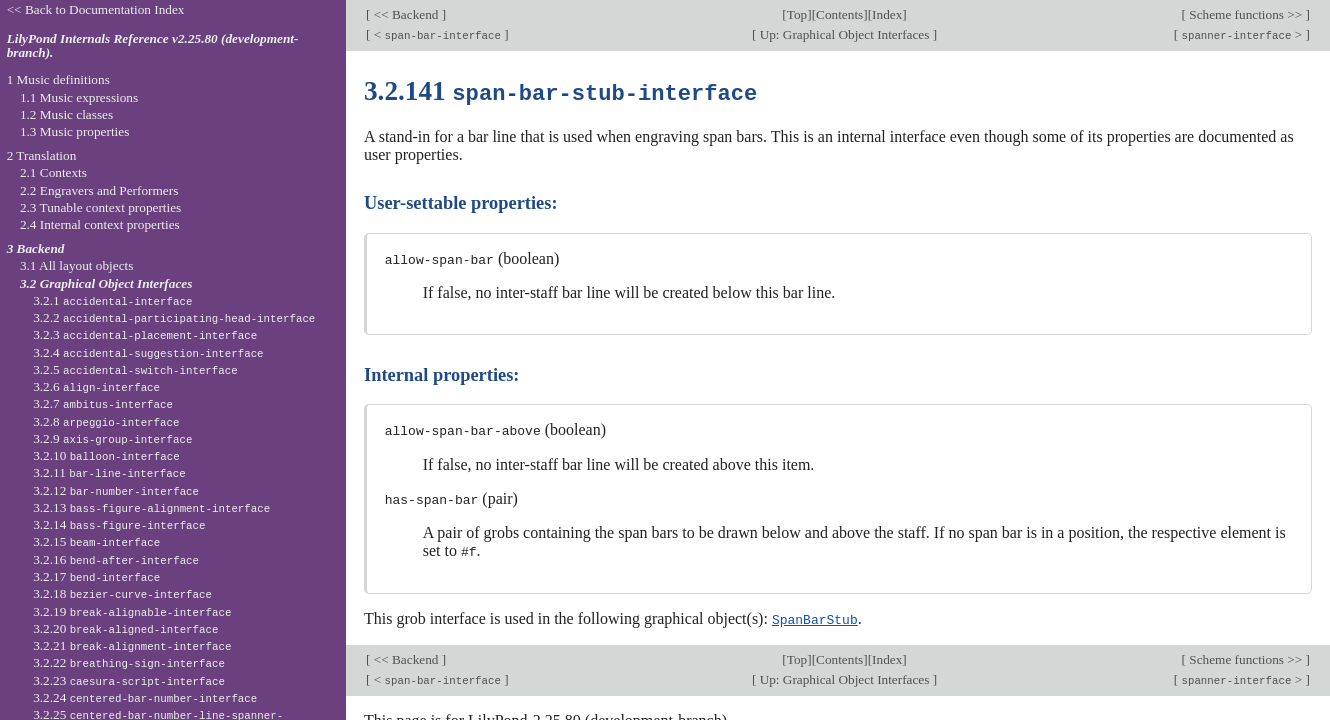 The width and height of the screenshot is (1330, 720). Describe the element at coordinates (116, 490) in the screenshot. I see `3.2.12` at that location.